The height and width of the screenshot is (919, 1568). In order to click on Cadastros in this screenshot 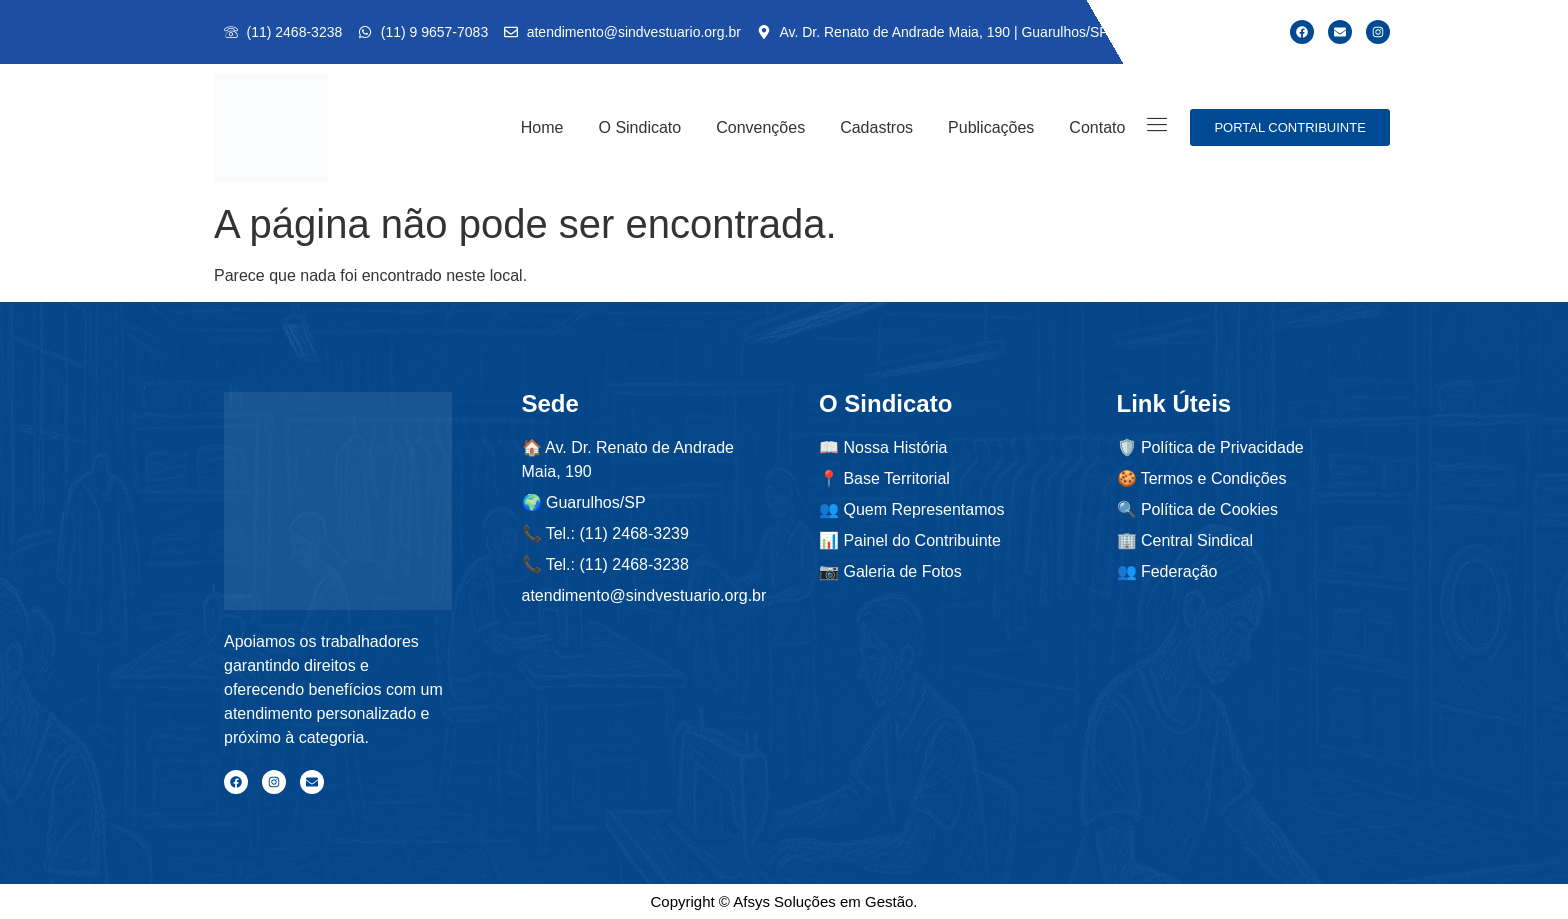, I will do `click(876, 127)`.